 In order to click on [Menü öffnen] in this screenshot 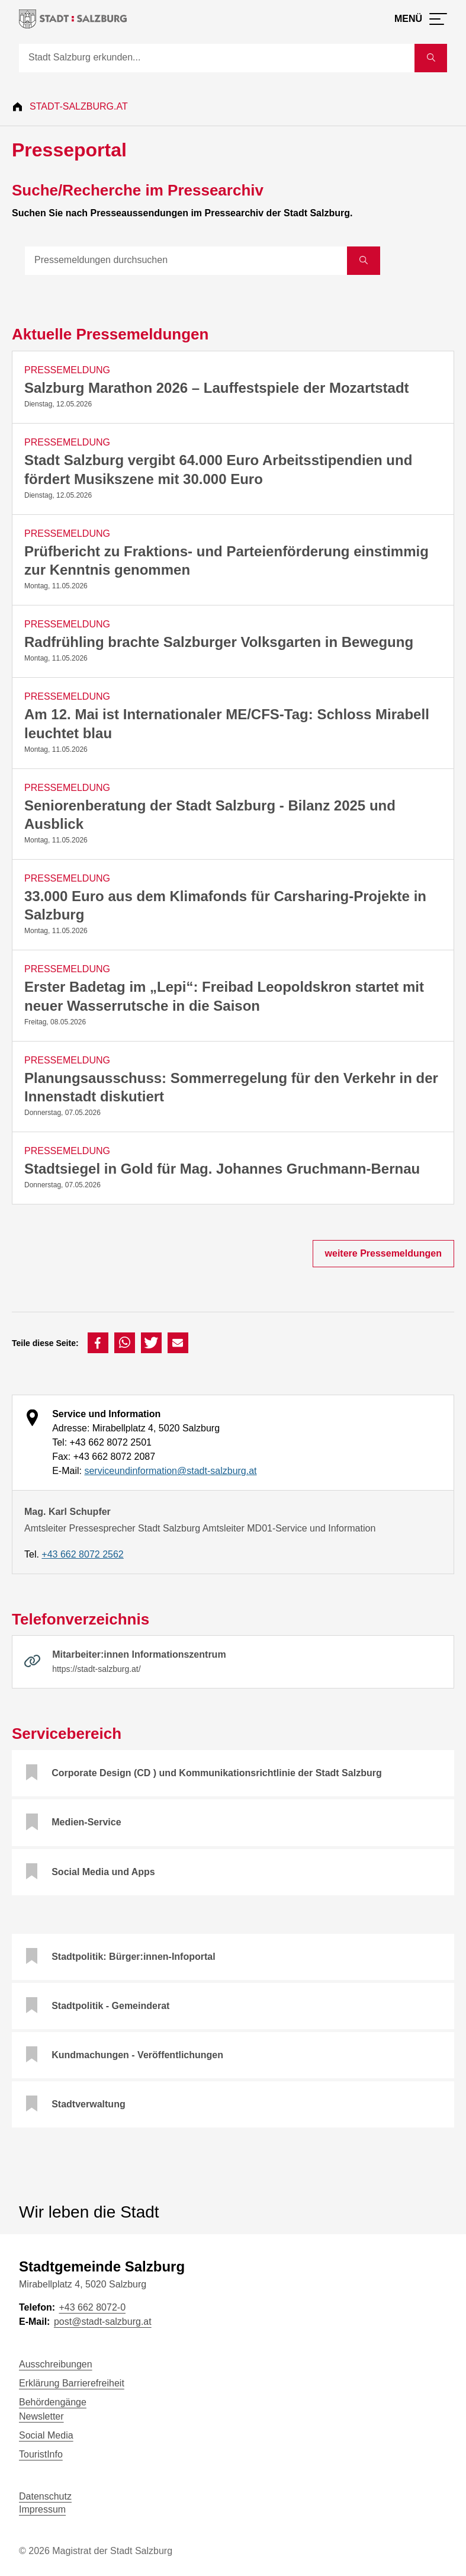, I will do `click(420, 19)`.